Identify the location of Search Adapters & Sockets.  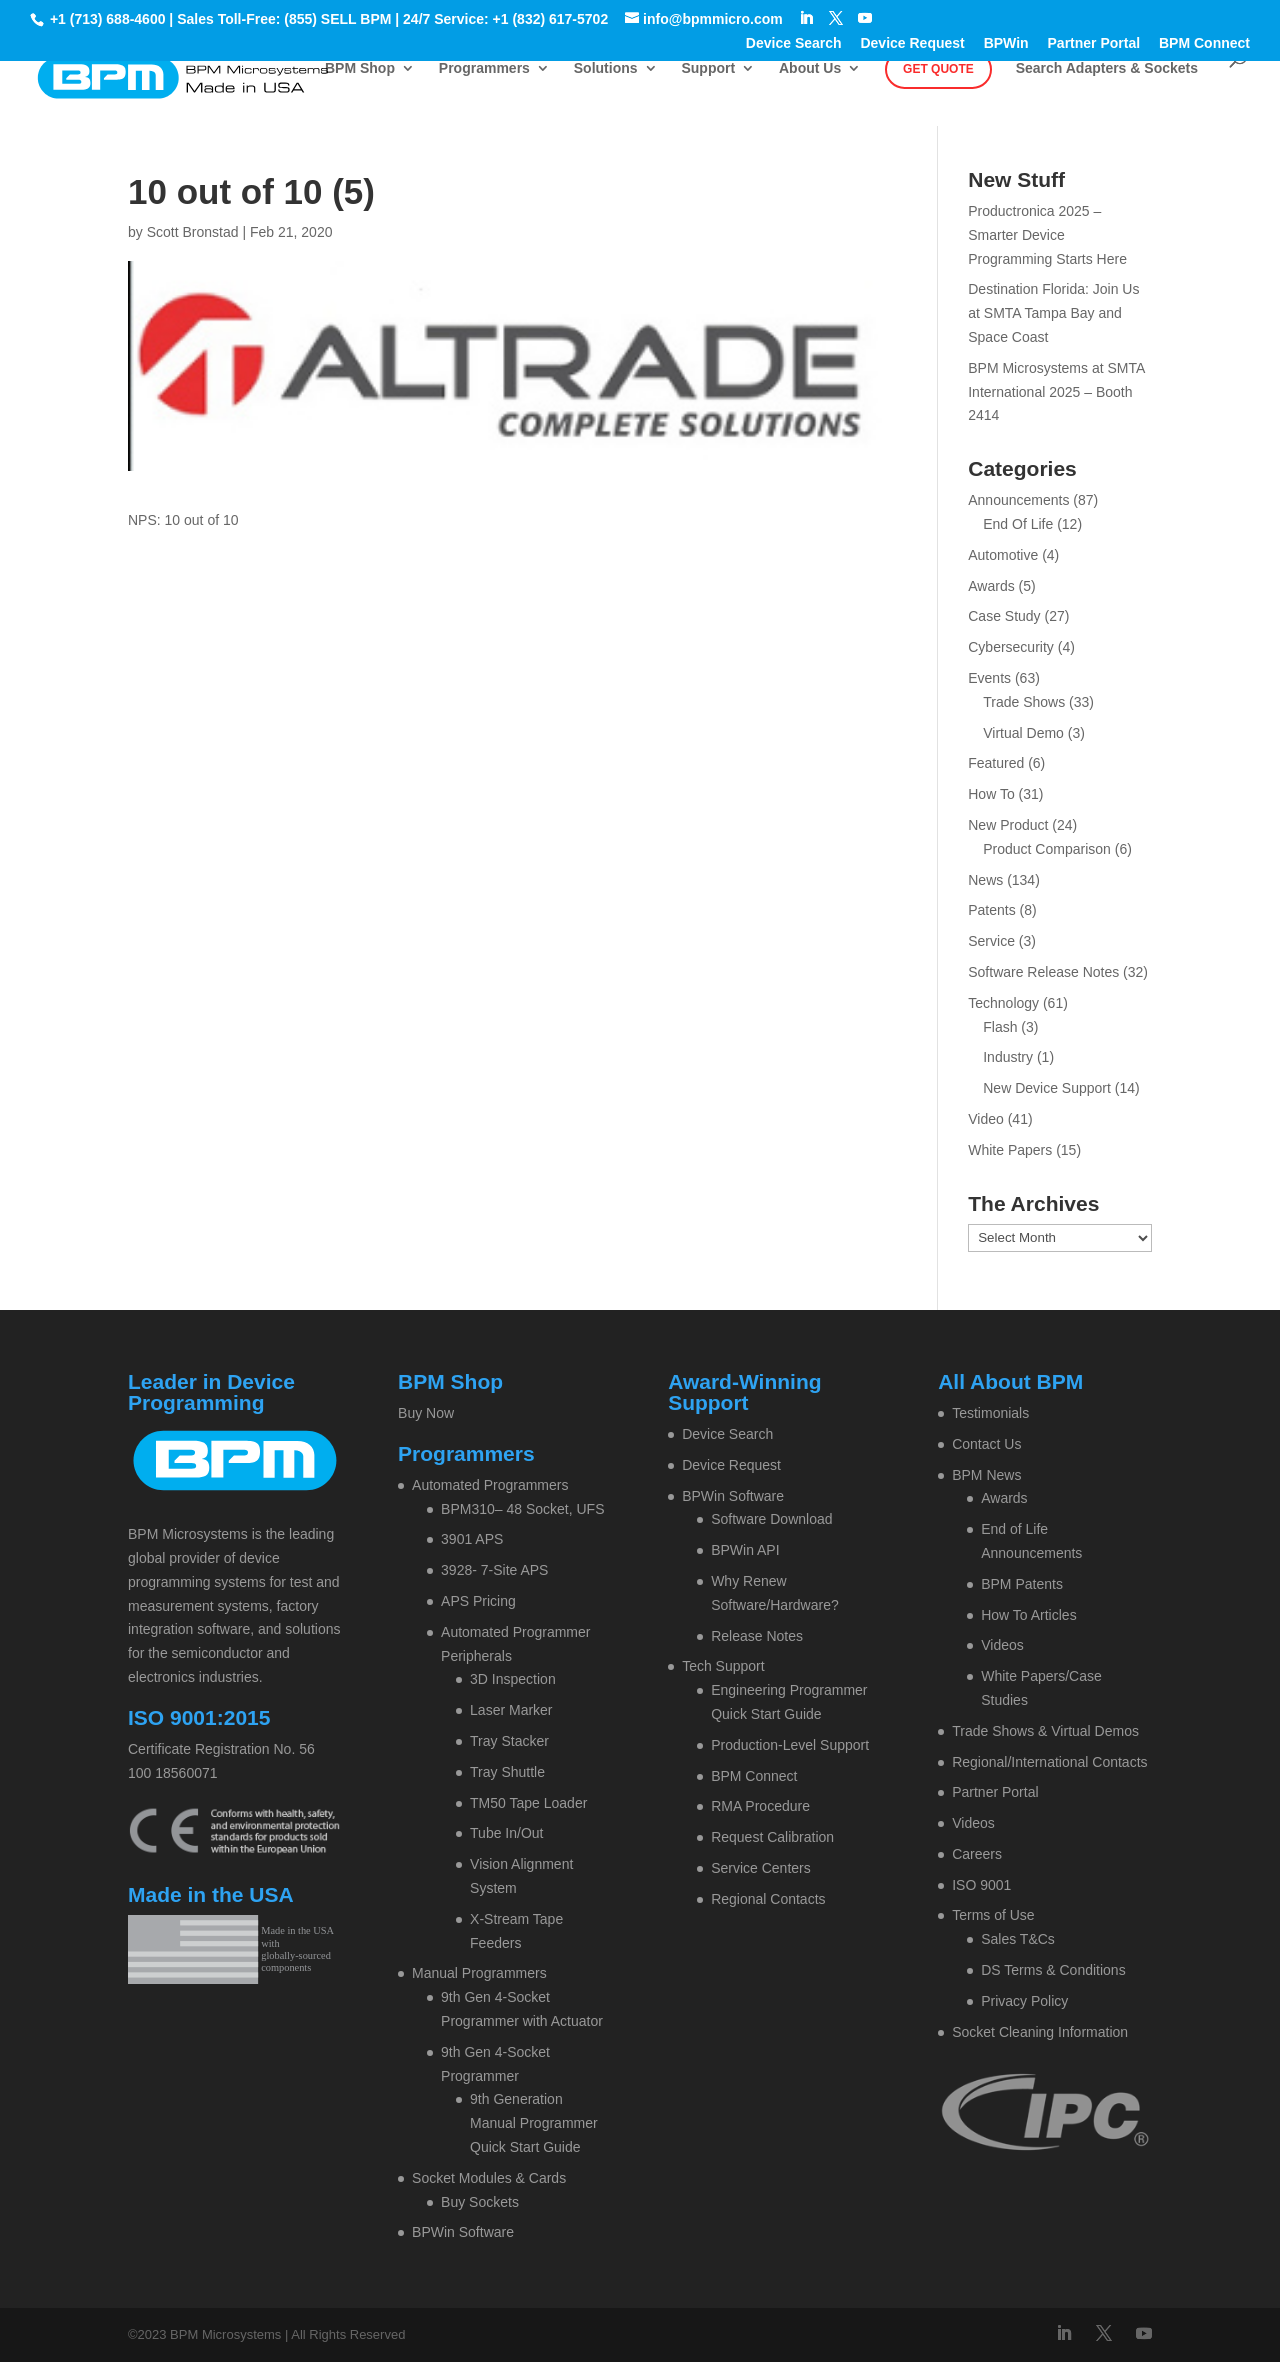
(1107, 68).